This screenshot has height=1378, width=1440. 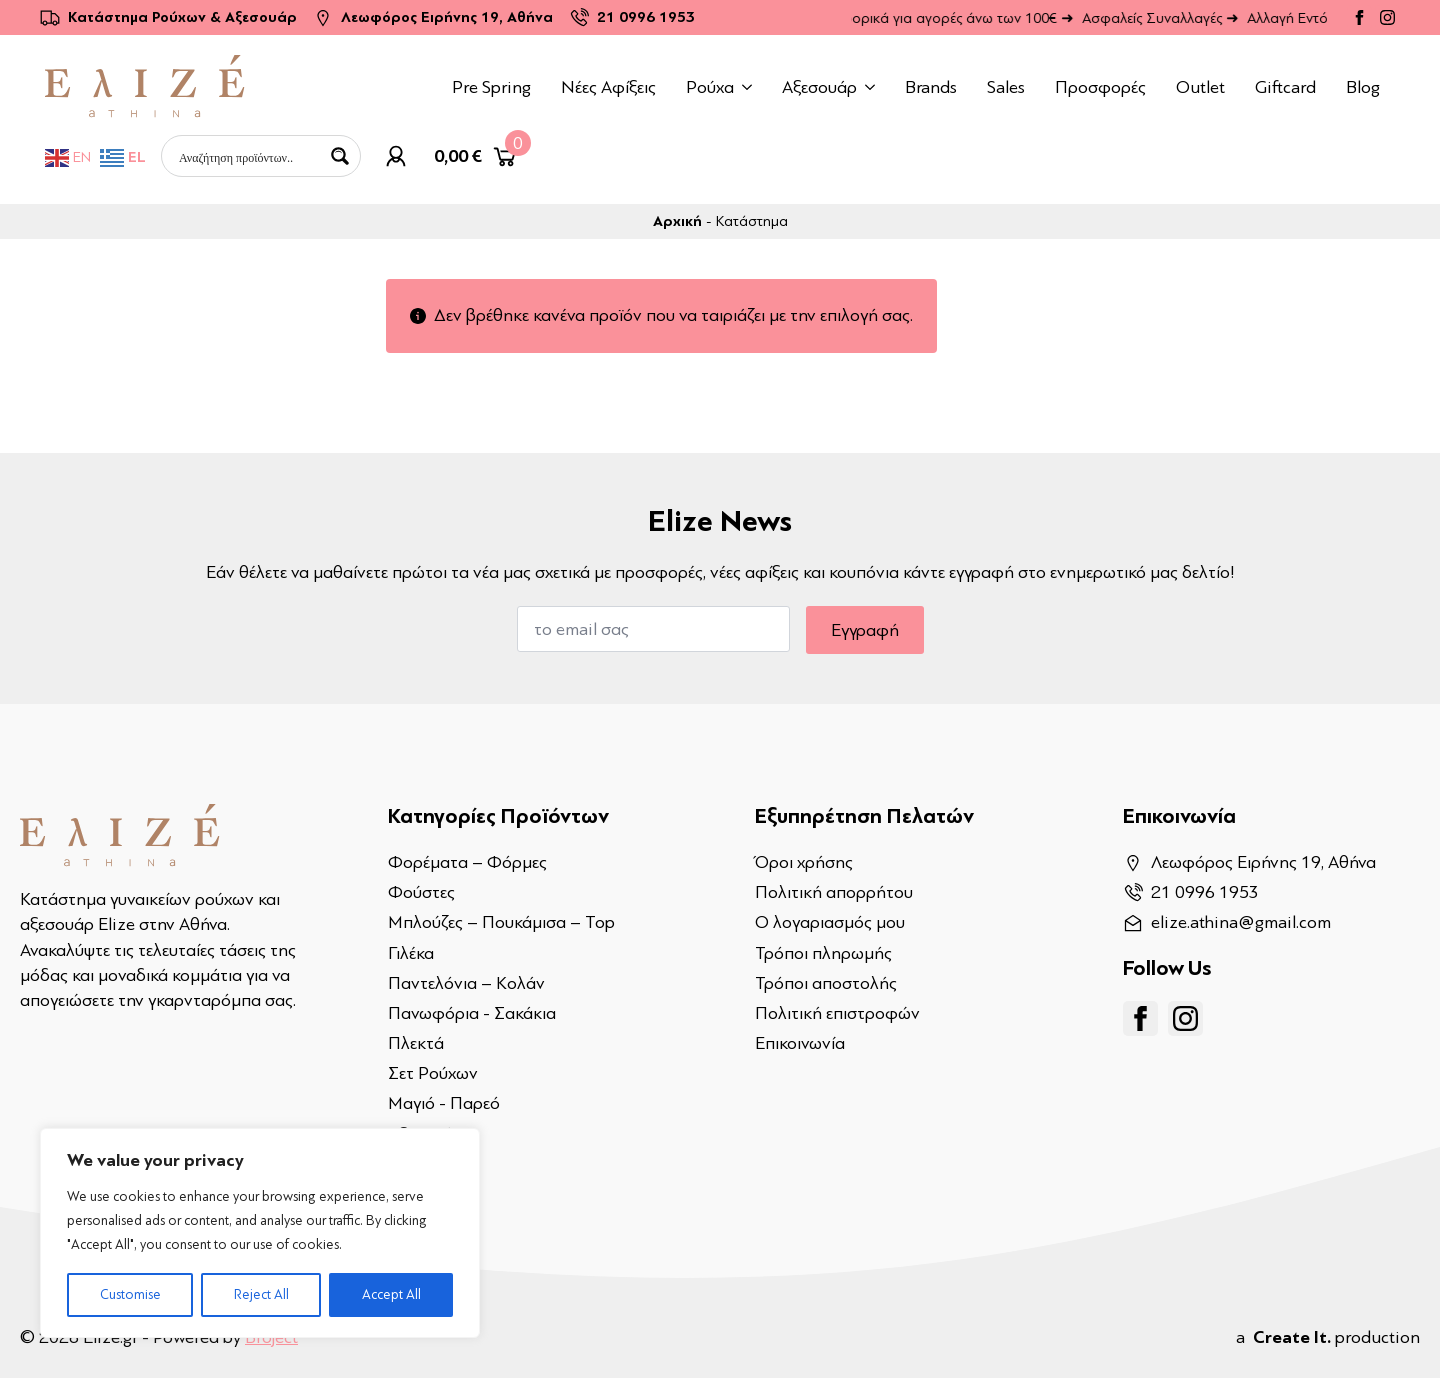 What do you see at coordinates (391, 1294) in the screenshot?
I see `Accept All` at bounding box center [391, 1294].